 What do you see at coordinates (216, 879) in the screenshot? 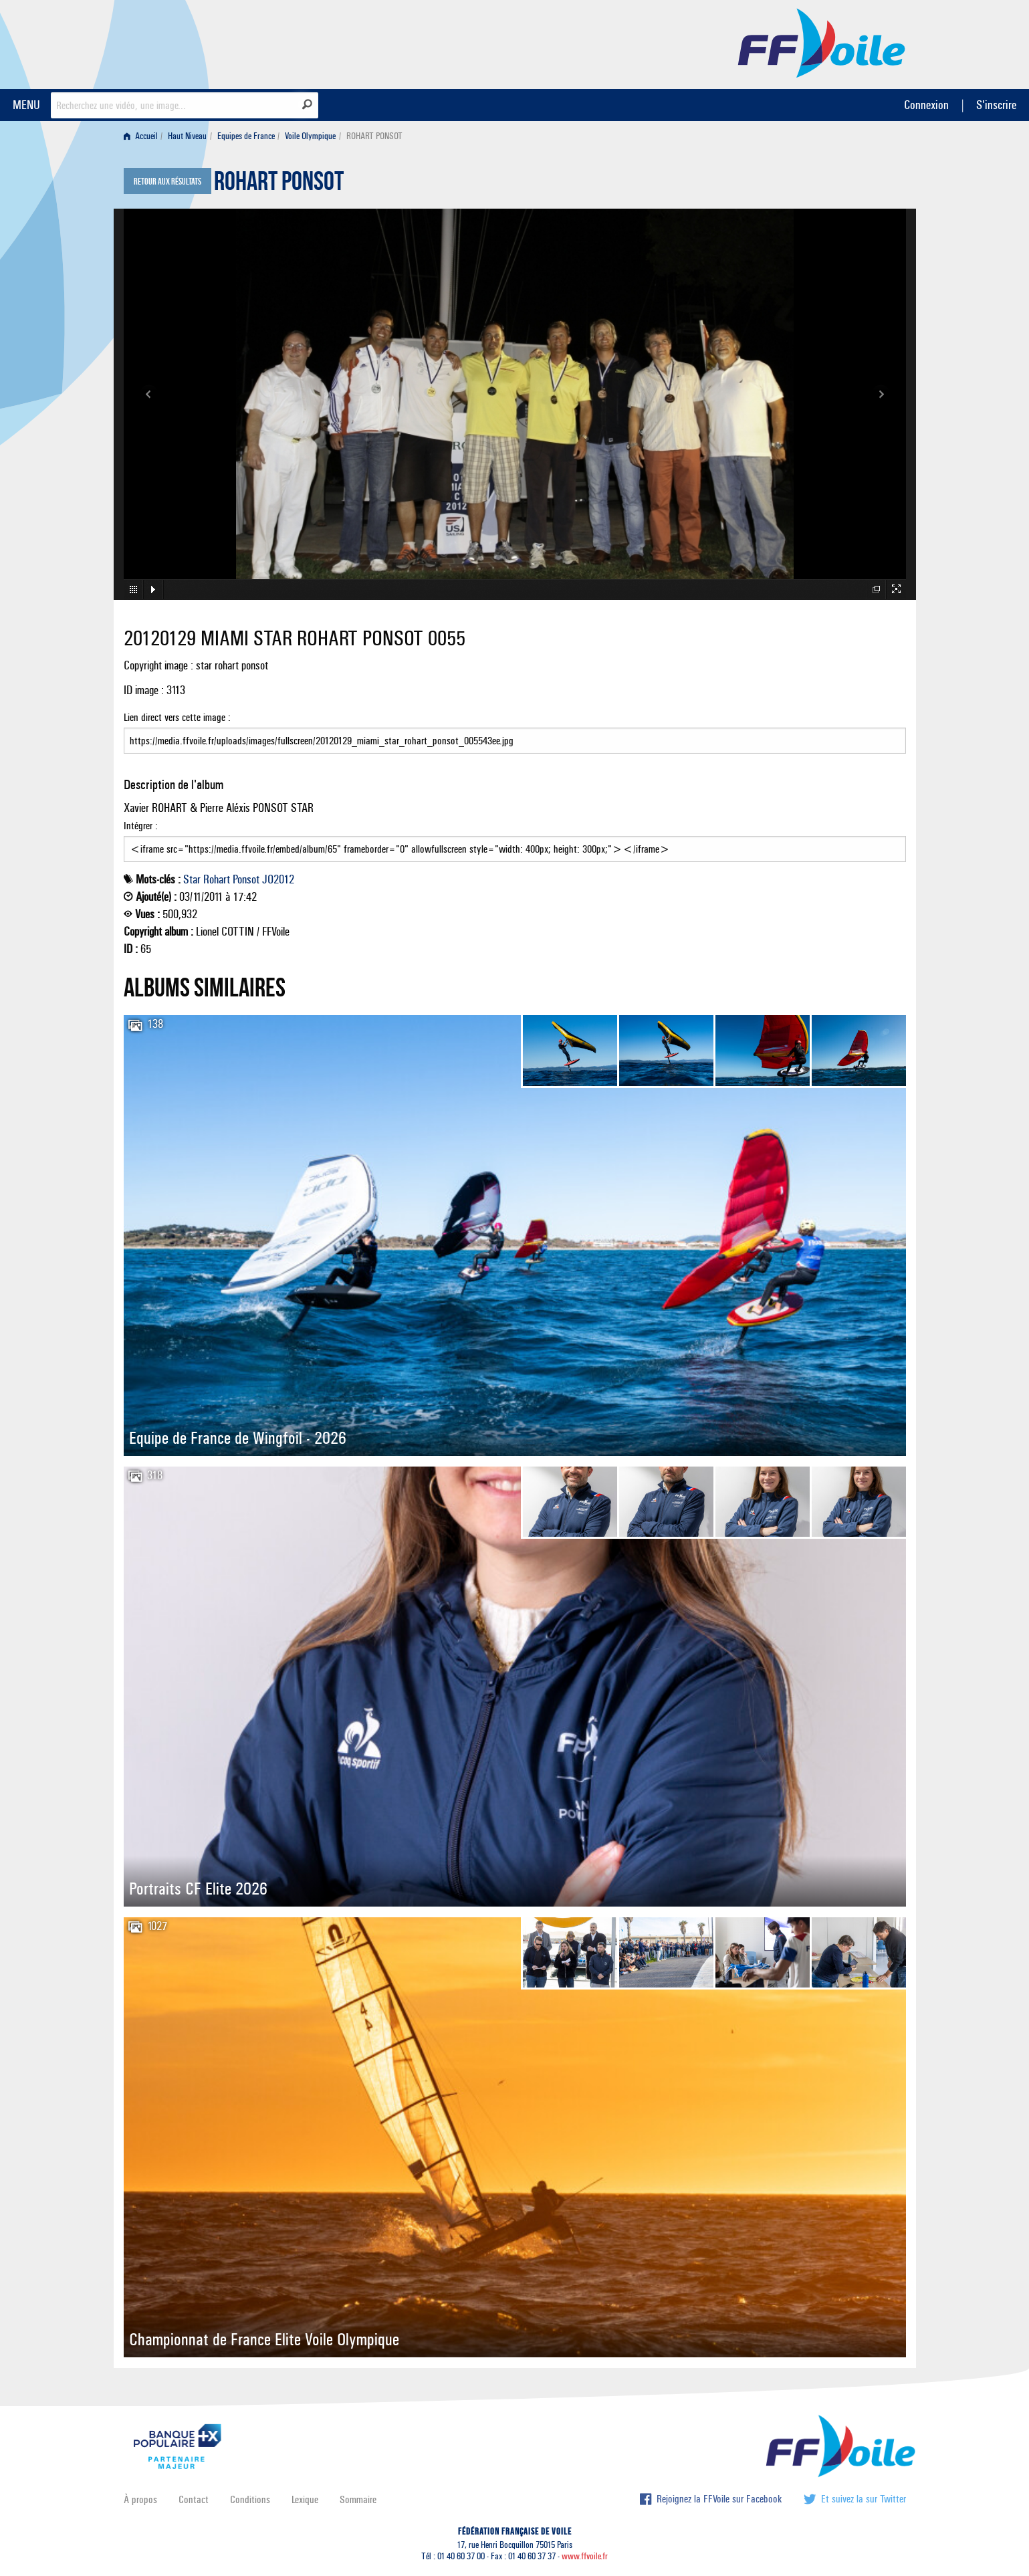
I see `Rohart` at bounding box center [216, 879].